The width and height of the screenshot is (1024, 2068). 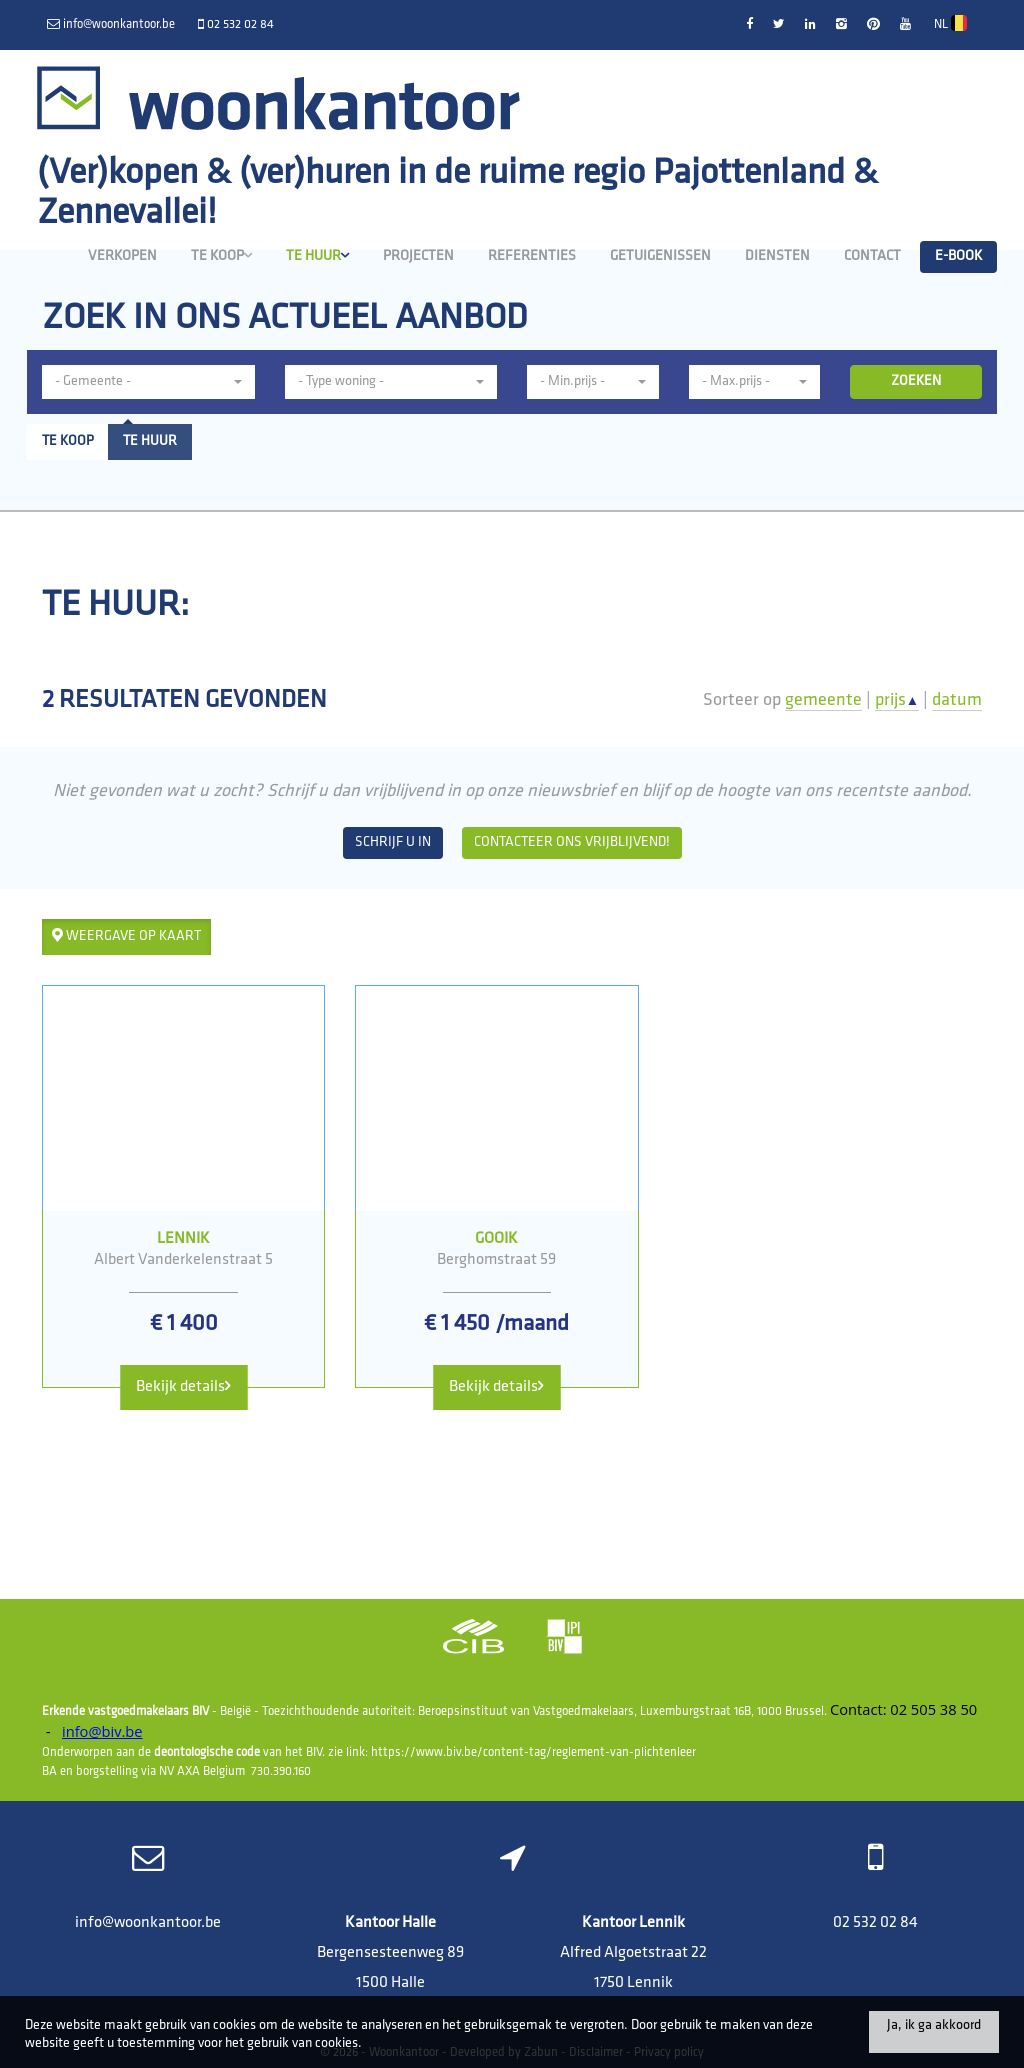 What do you see at coordinates (317, 256) in the screenshot?
I see `Te huur` at bounding box center [317, 256].